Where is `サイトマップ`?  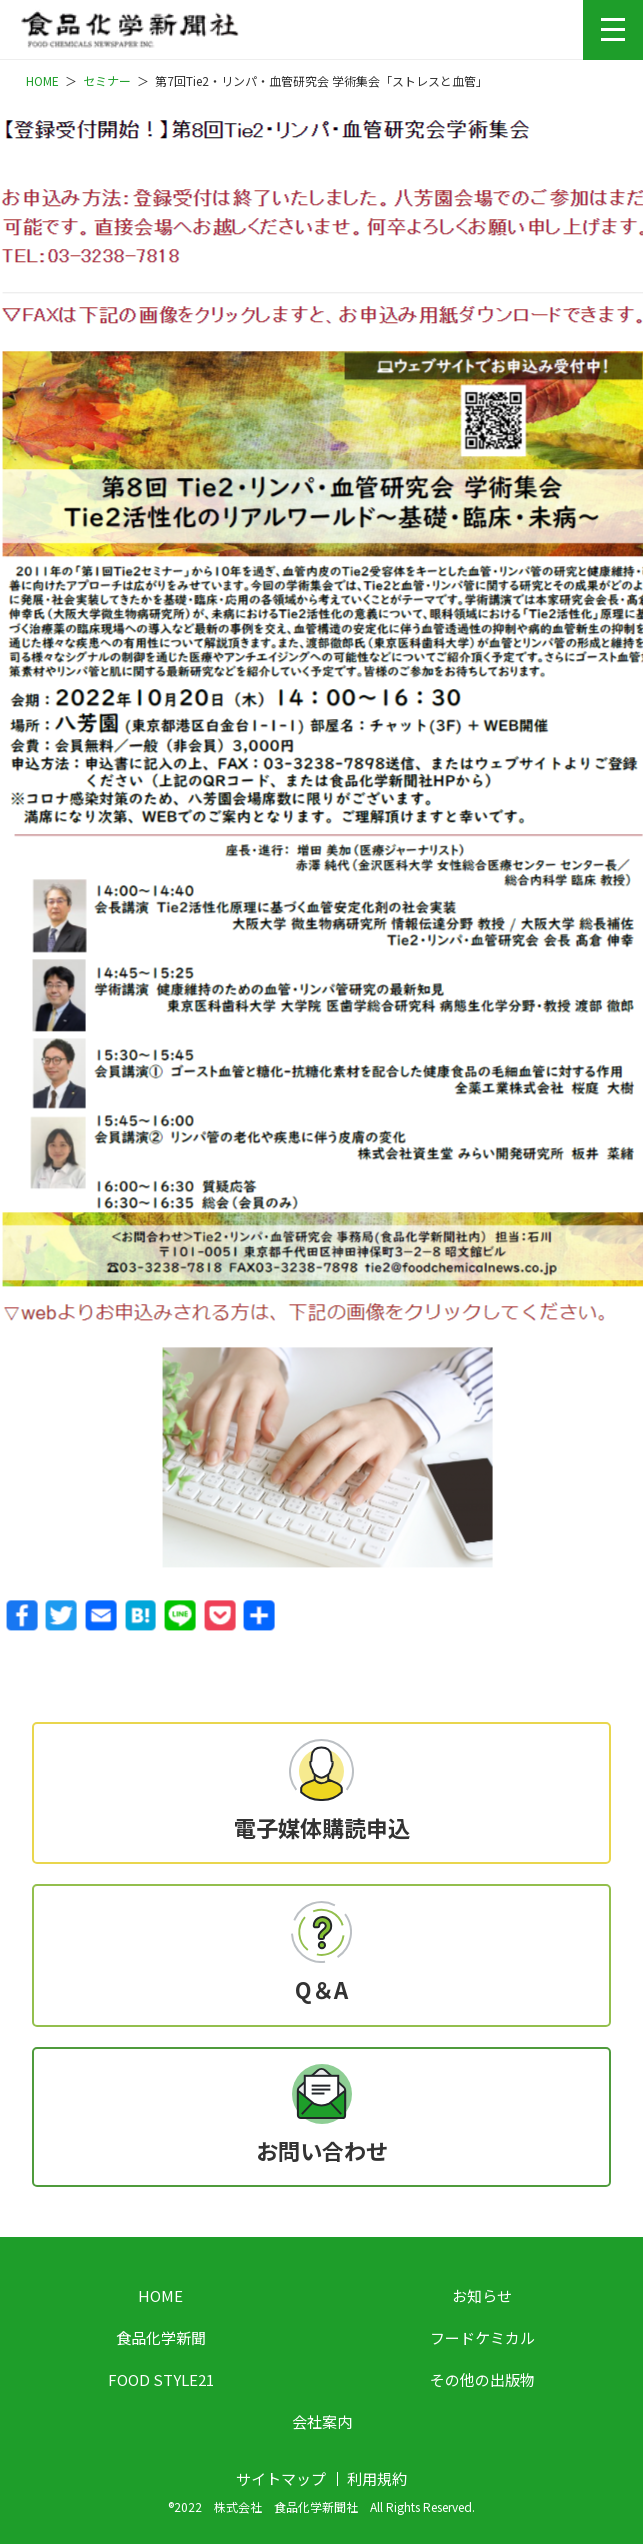 サイトマップ is located at coordinates (281, 2478).